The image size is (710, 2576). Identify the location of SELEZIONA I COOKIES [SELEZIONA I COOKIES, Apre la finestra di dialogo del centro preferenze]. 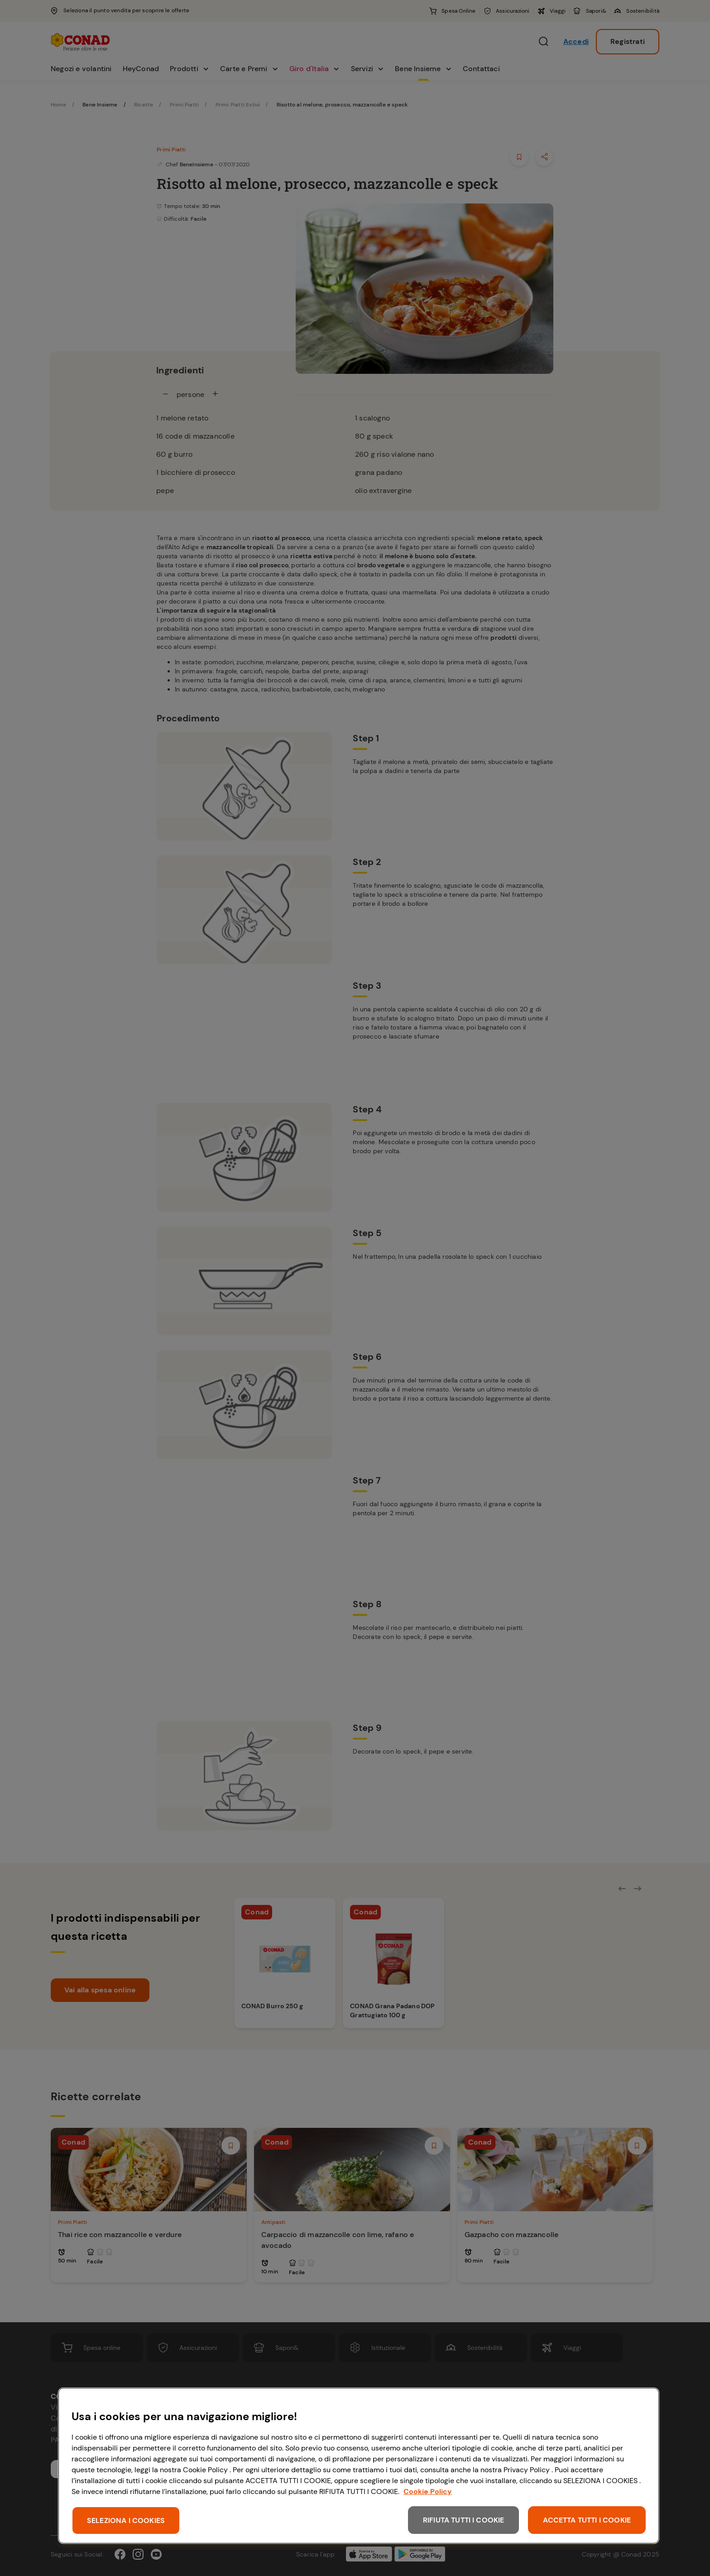
(126, 2520).